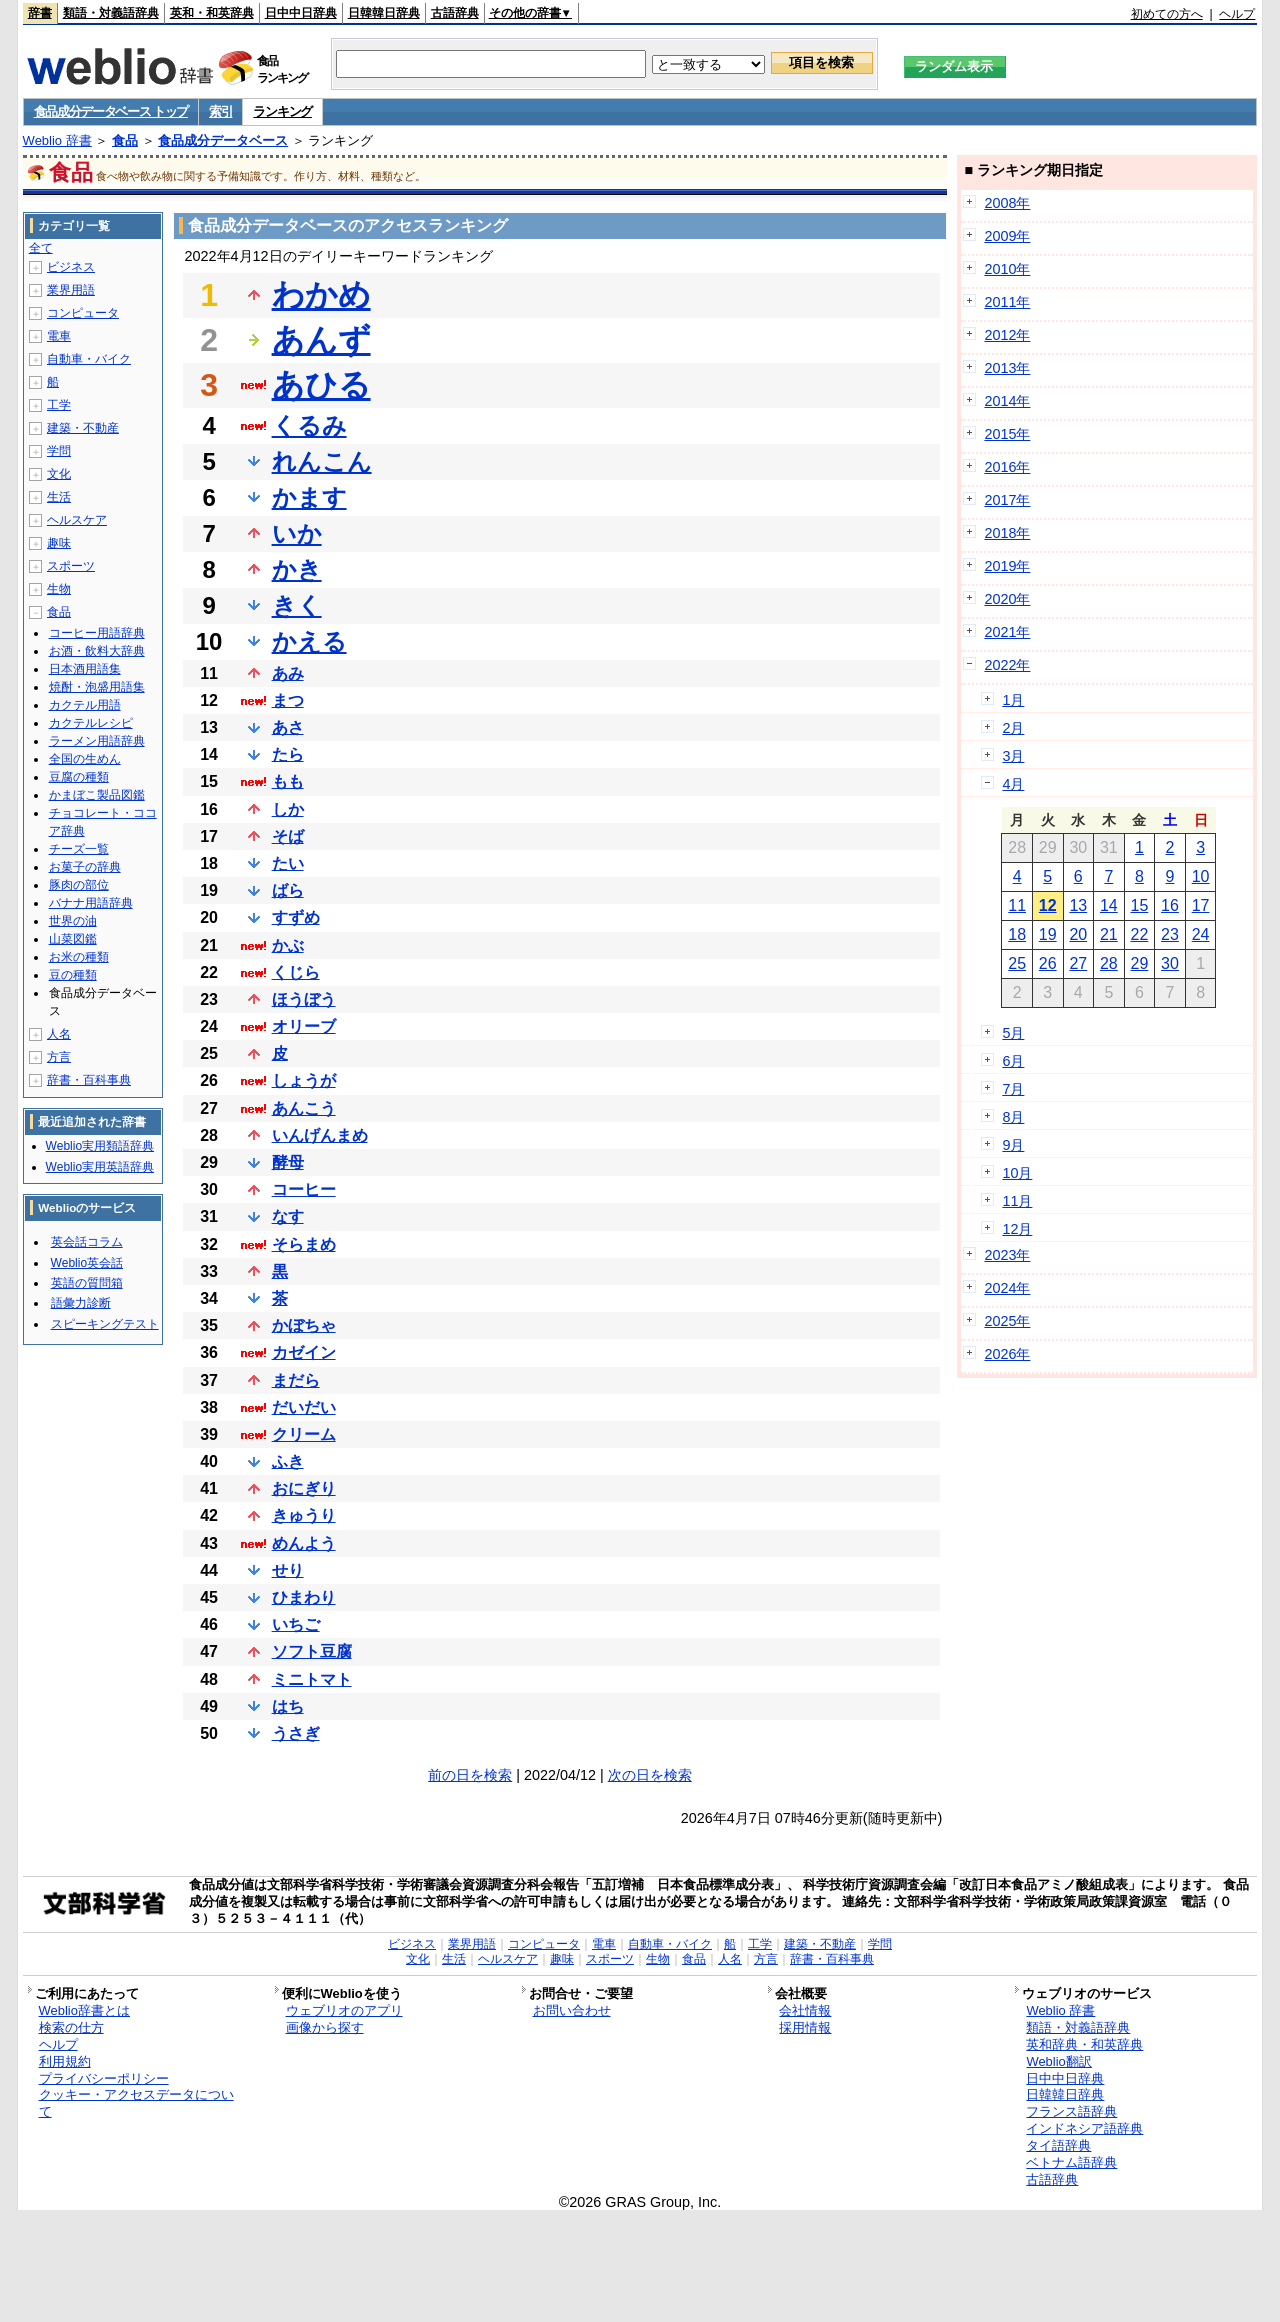  I want to click on 2022年, so click(1007, 665).